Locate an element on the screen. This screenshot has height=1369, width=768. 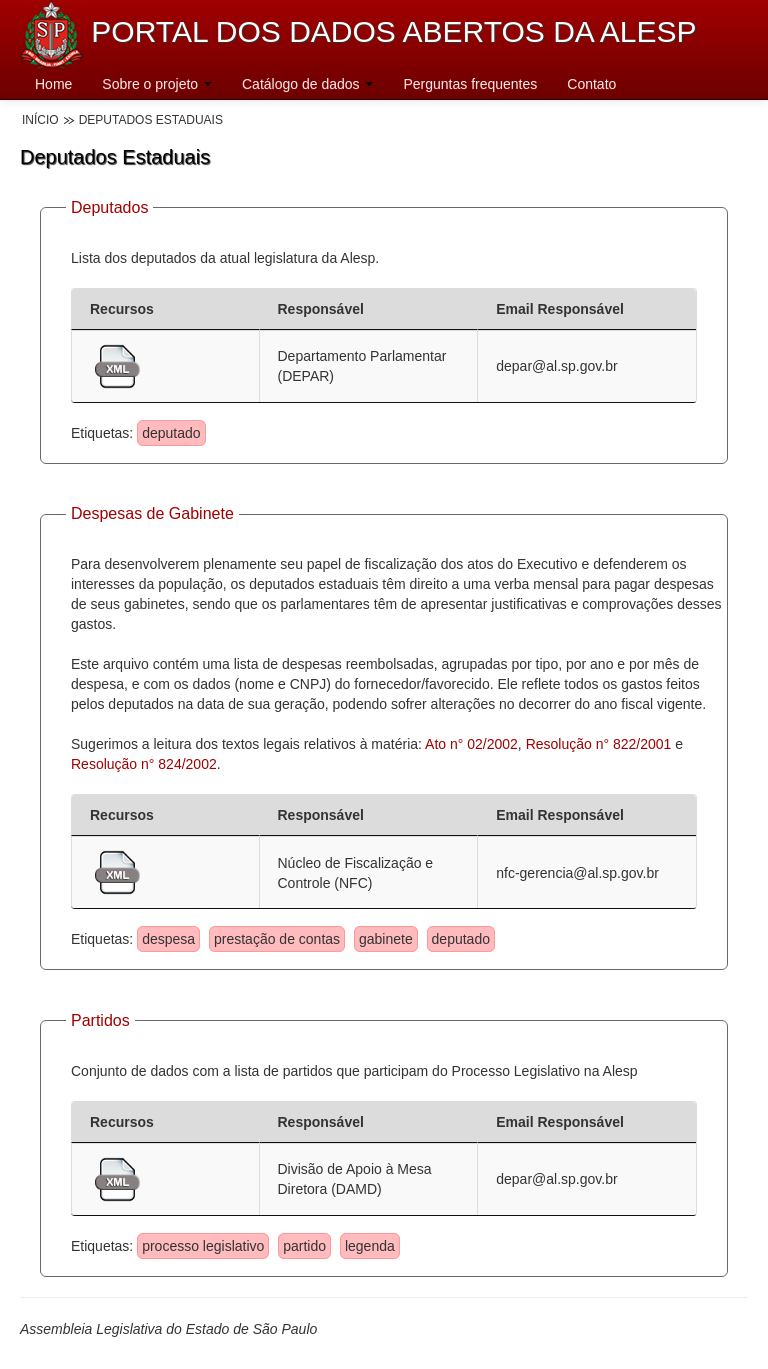
Contato is located at coordinates (591, 84).